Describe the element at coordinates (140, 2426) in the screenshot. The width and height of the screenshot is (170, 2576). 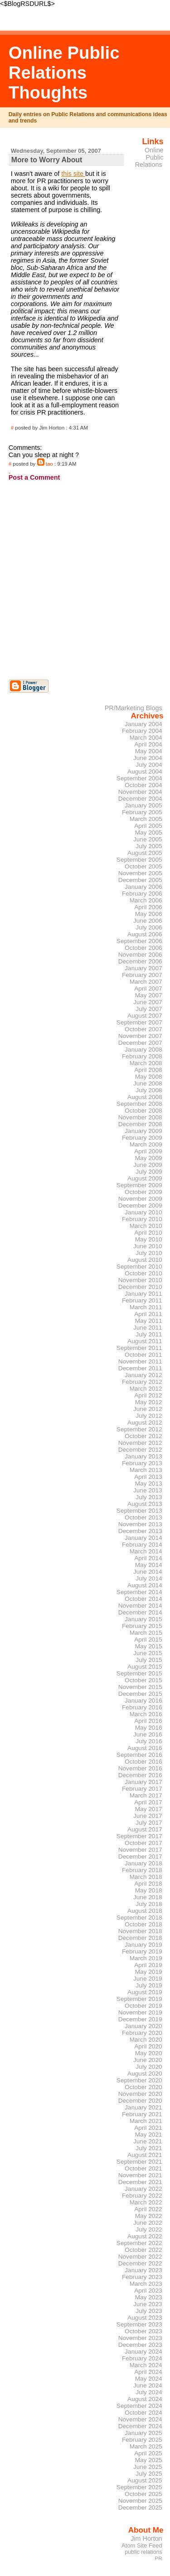
I see `December 2024` at that location.